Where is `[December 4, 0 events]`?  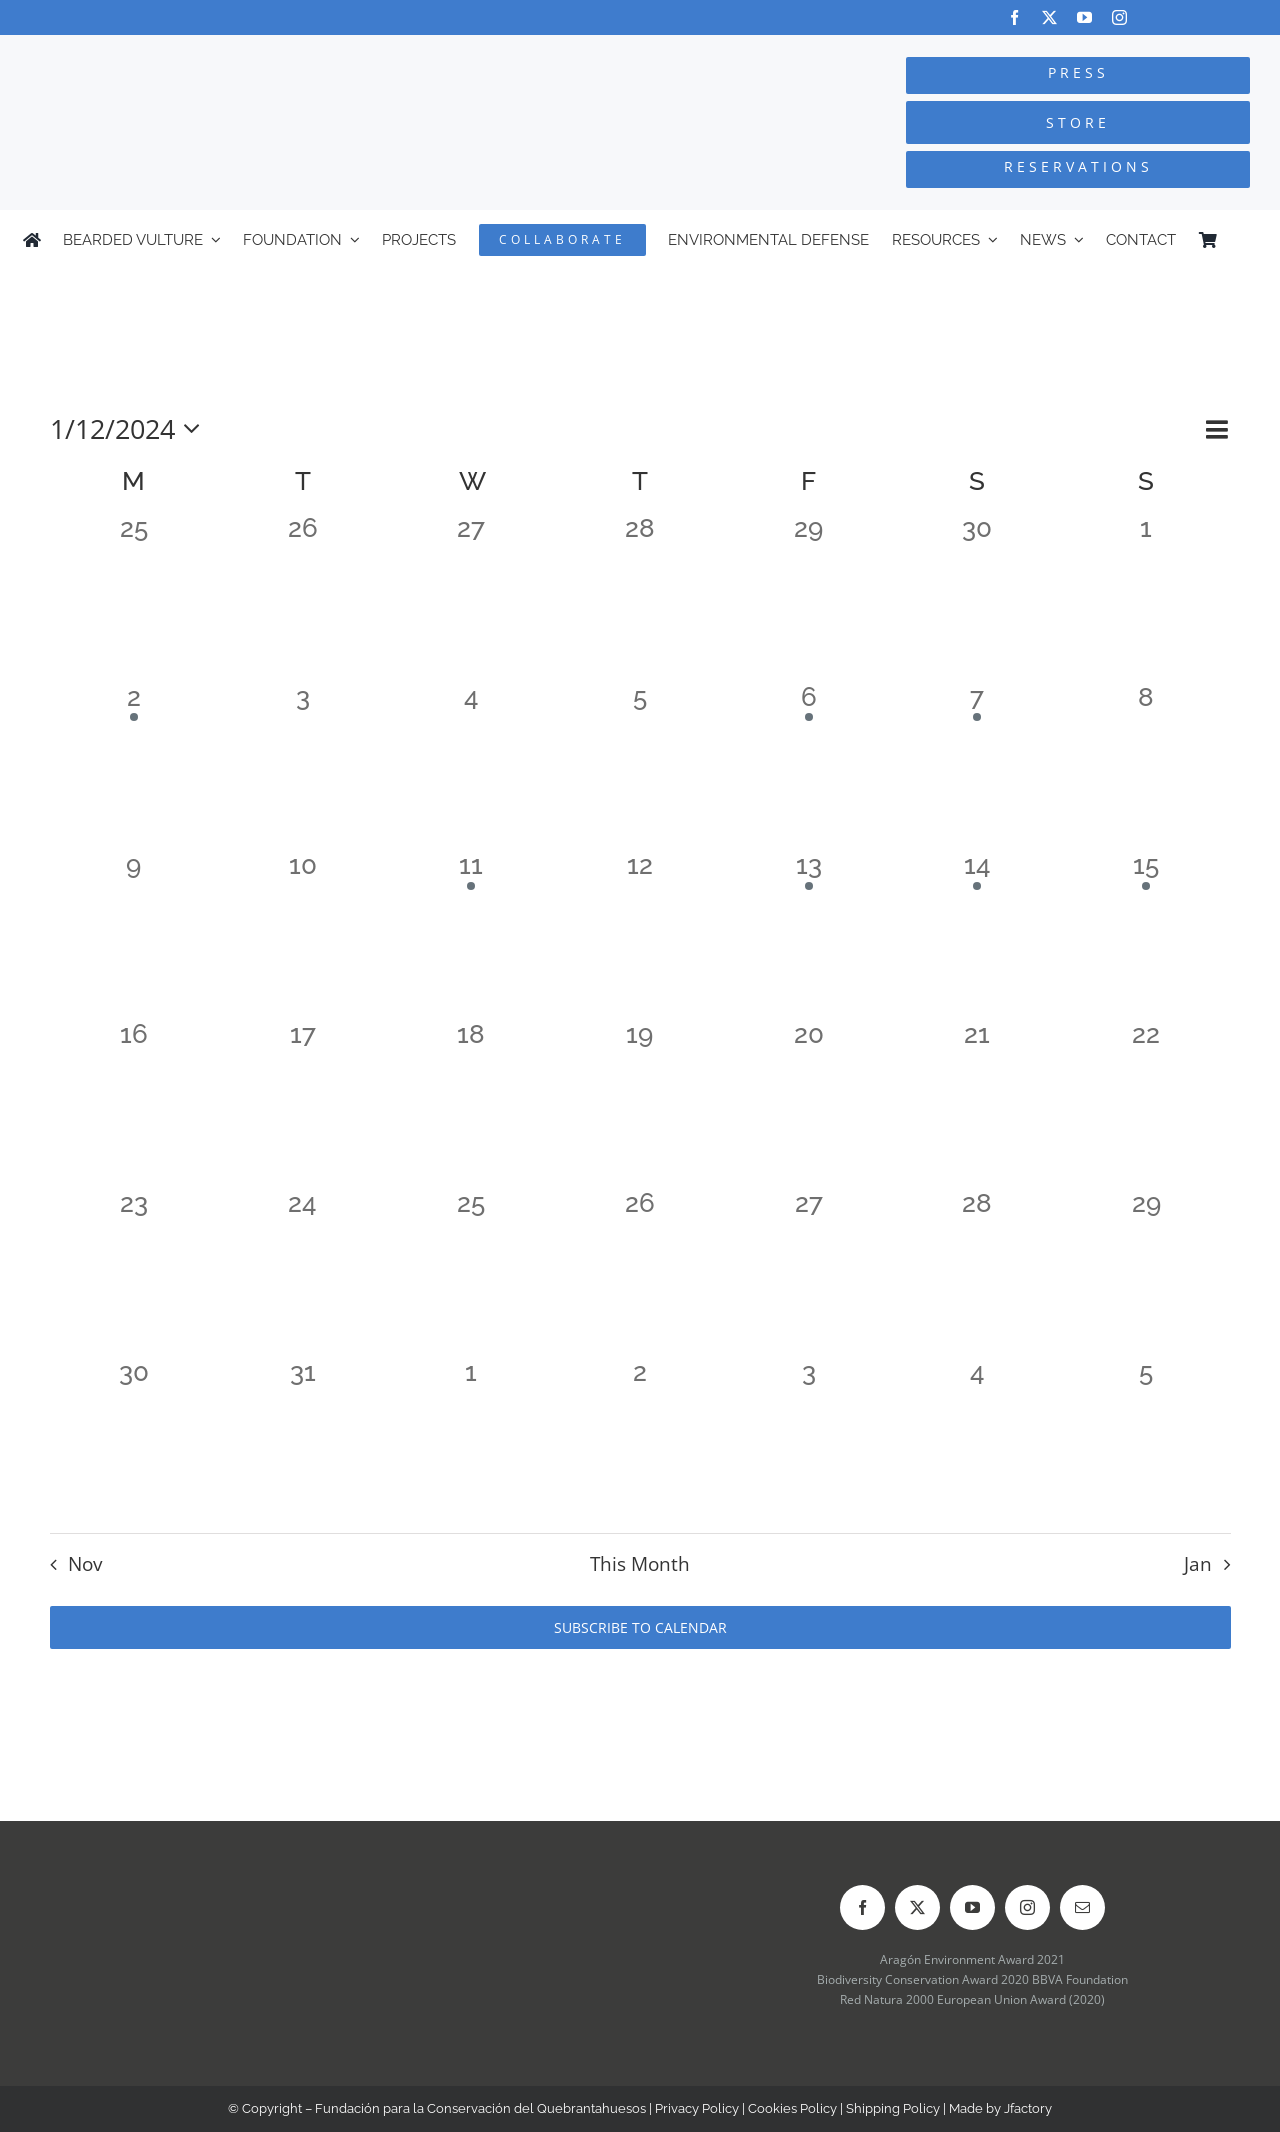 [December 4, 0 events] is located at coordinates (471, 766).